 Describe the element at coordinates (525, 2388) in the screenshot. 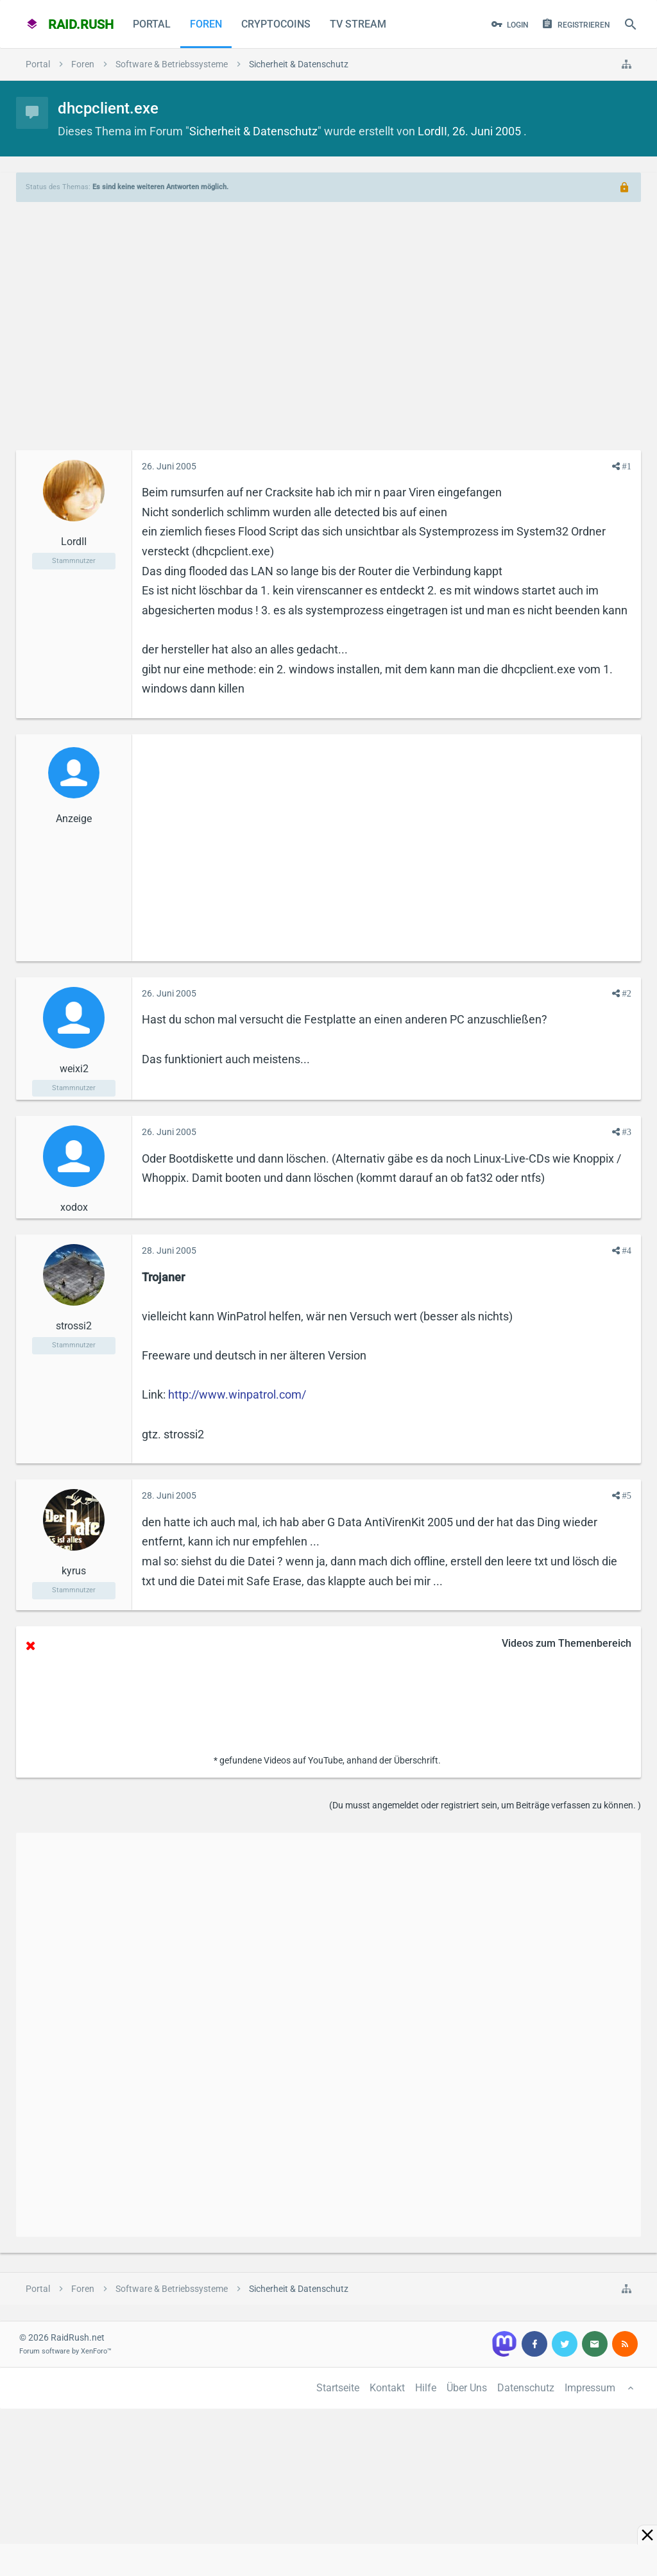

I see `Datenschutz` at that location.